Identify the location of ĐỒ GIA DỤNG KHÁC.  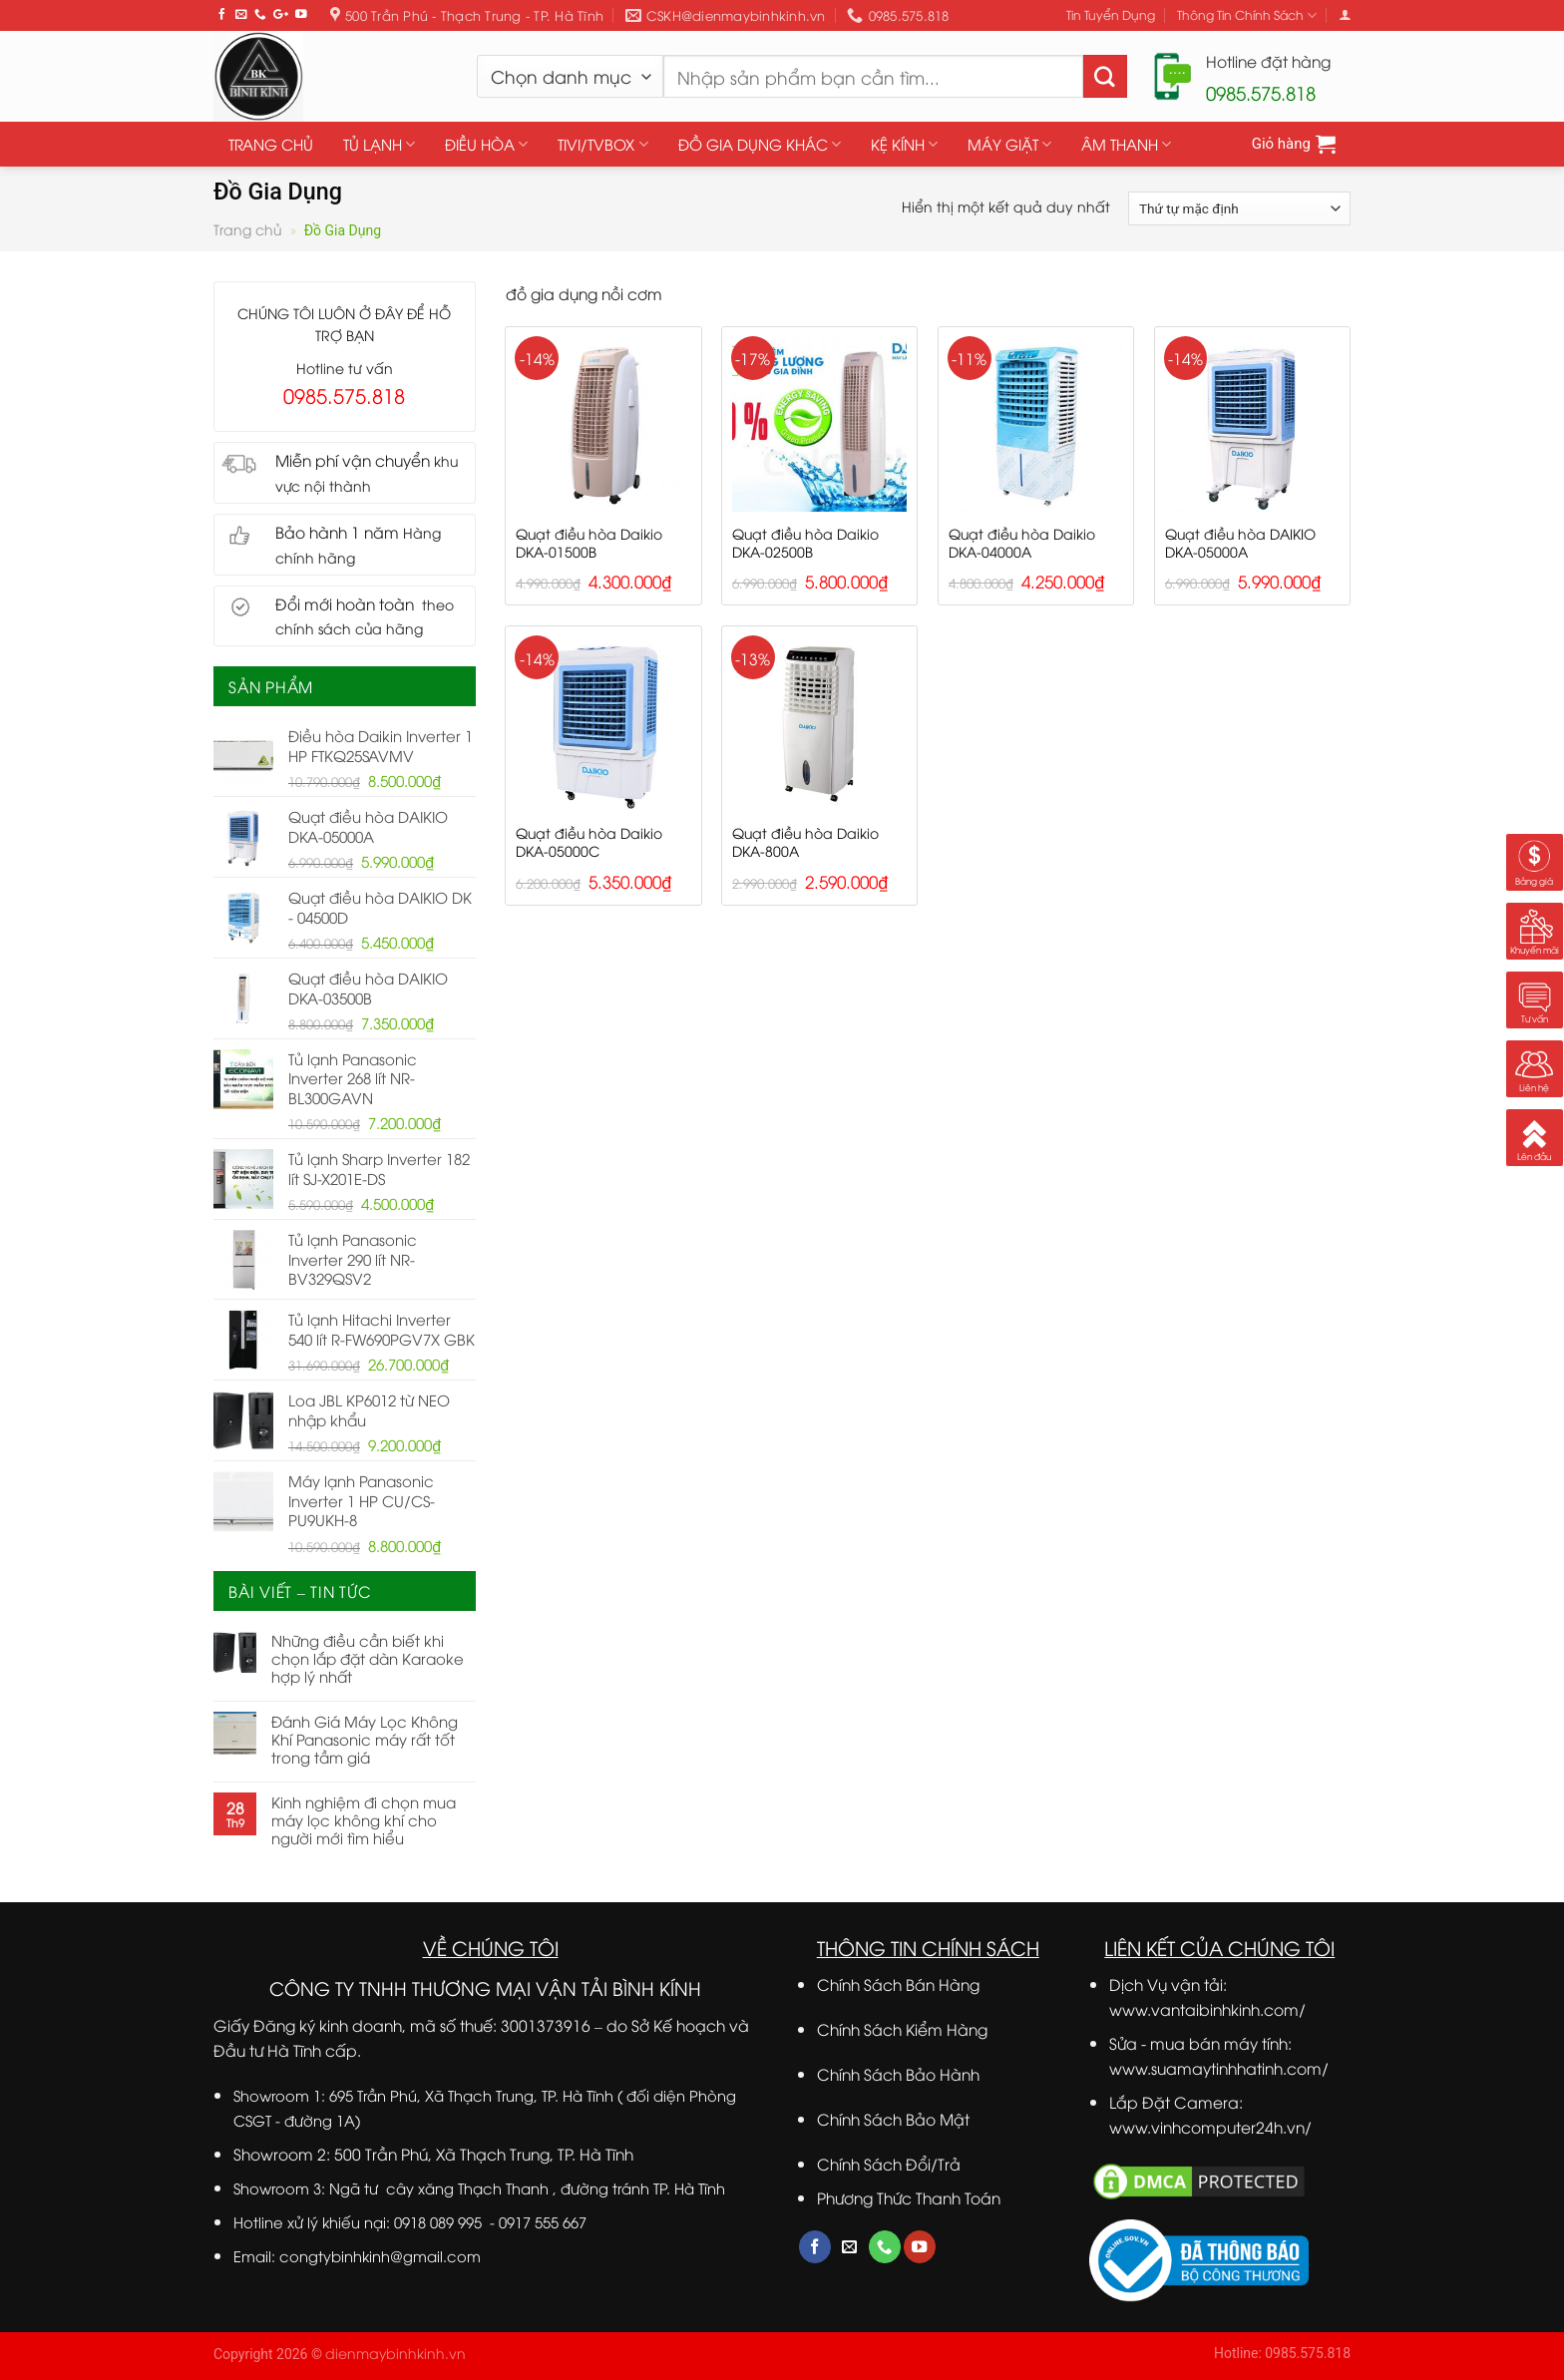
(759, 144).